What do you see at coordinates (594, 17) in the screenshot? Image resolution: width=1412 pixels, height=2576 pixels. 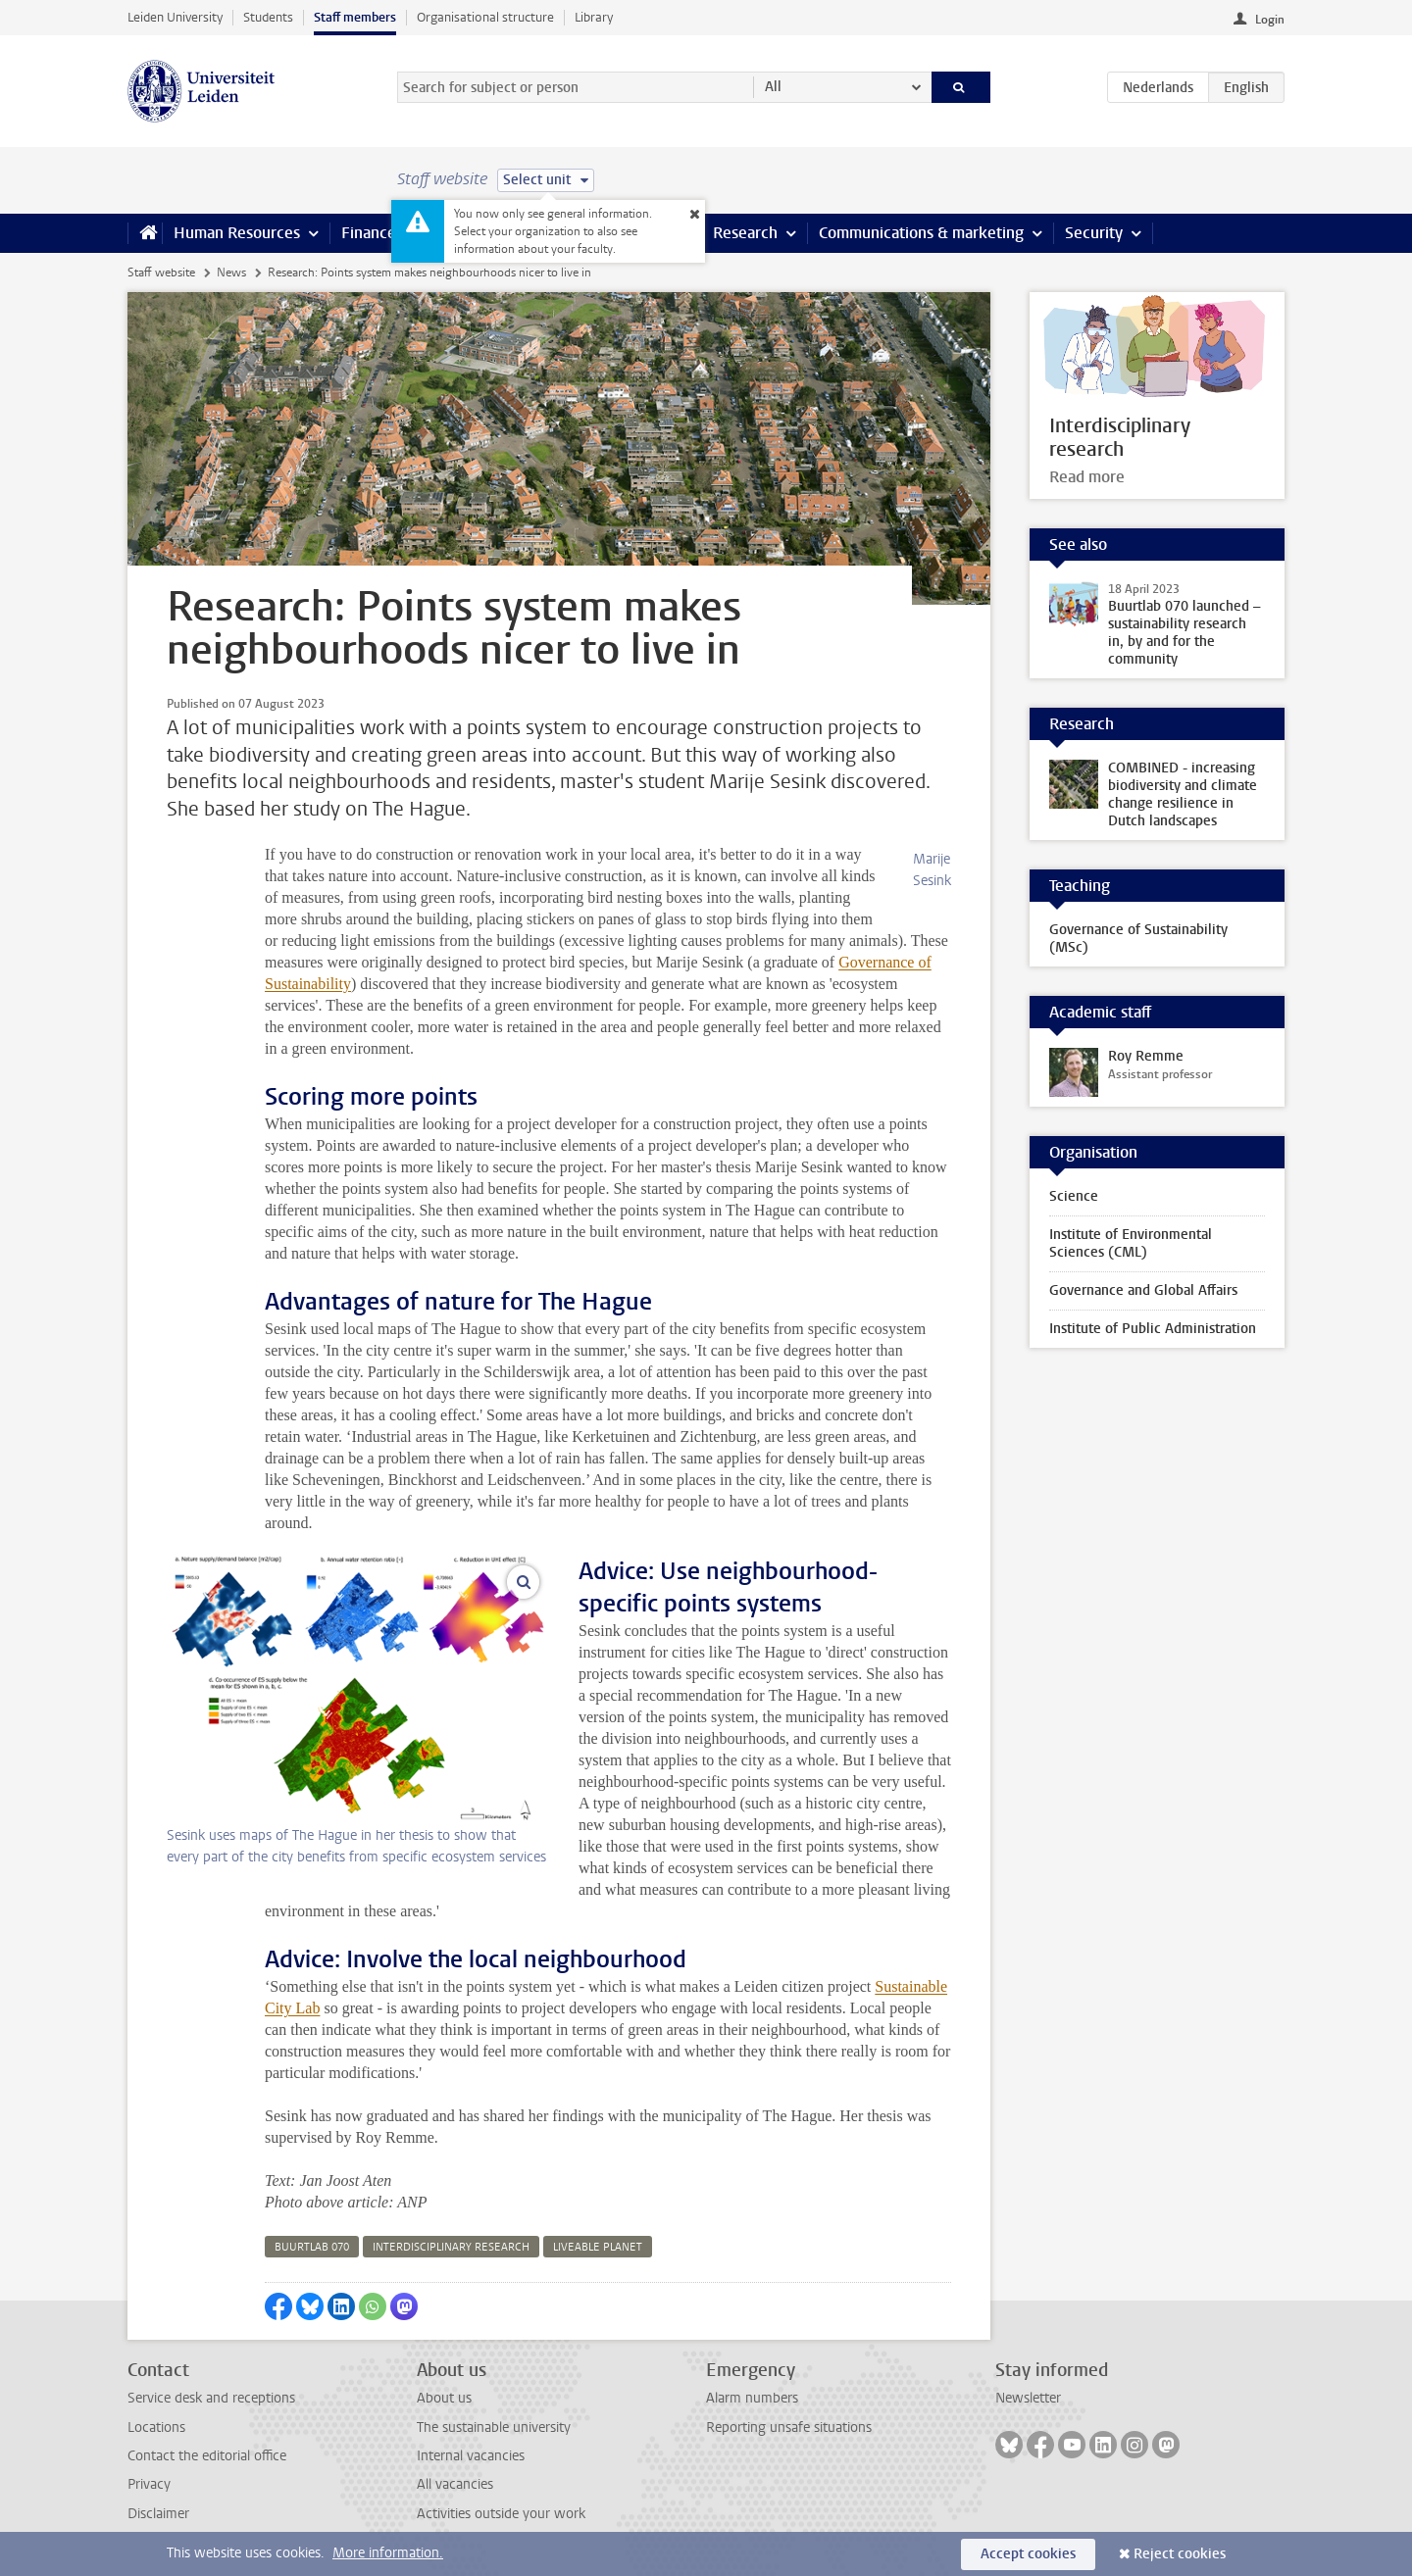 I see `Library` at bounding box center [594, 17].